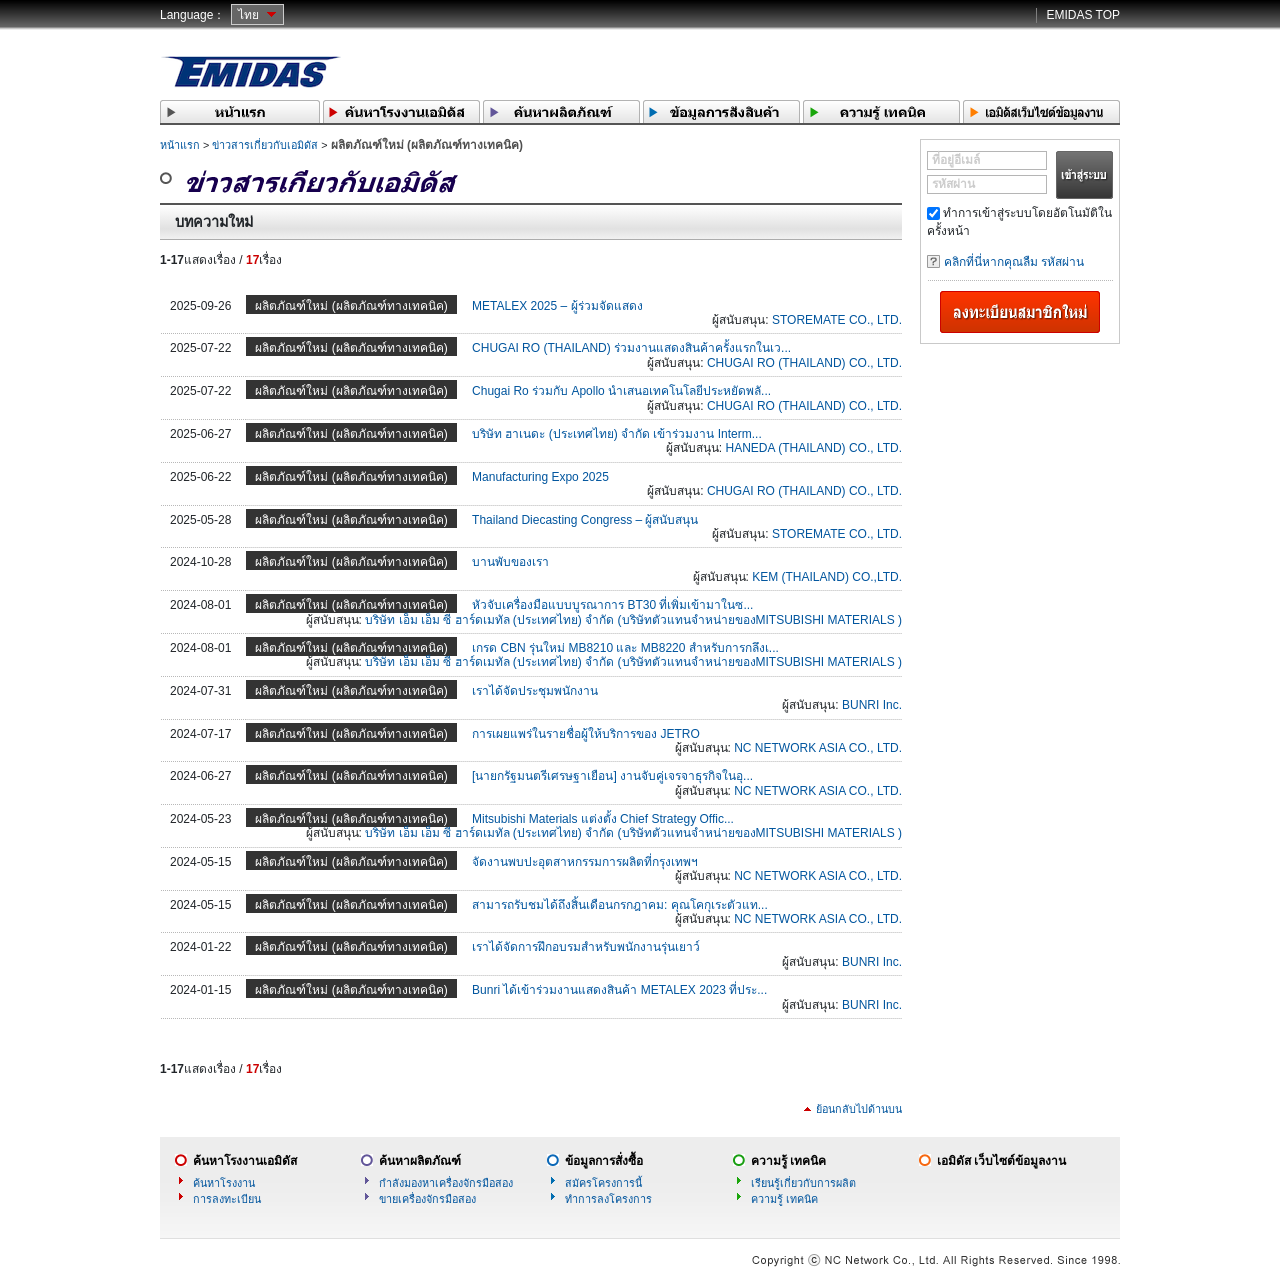 The width and height of the screenshot is (1280, 1285). I want to click on ไทย, so click(248, 15).